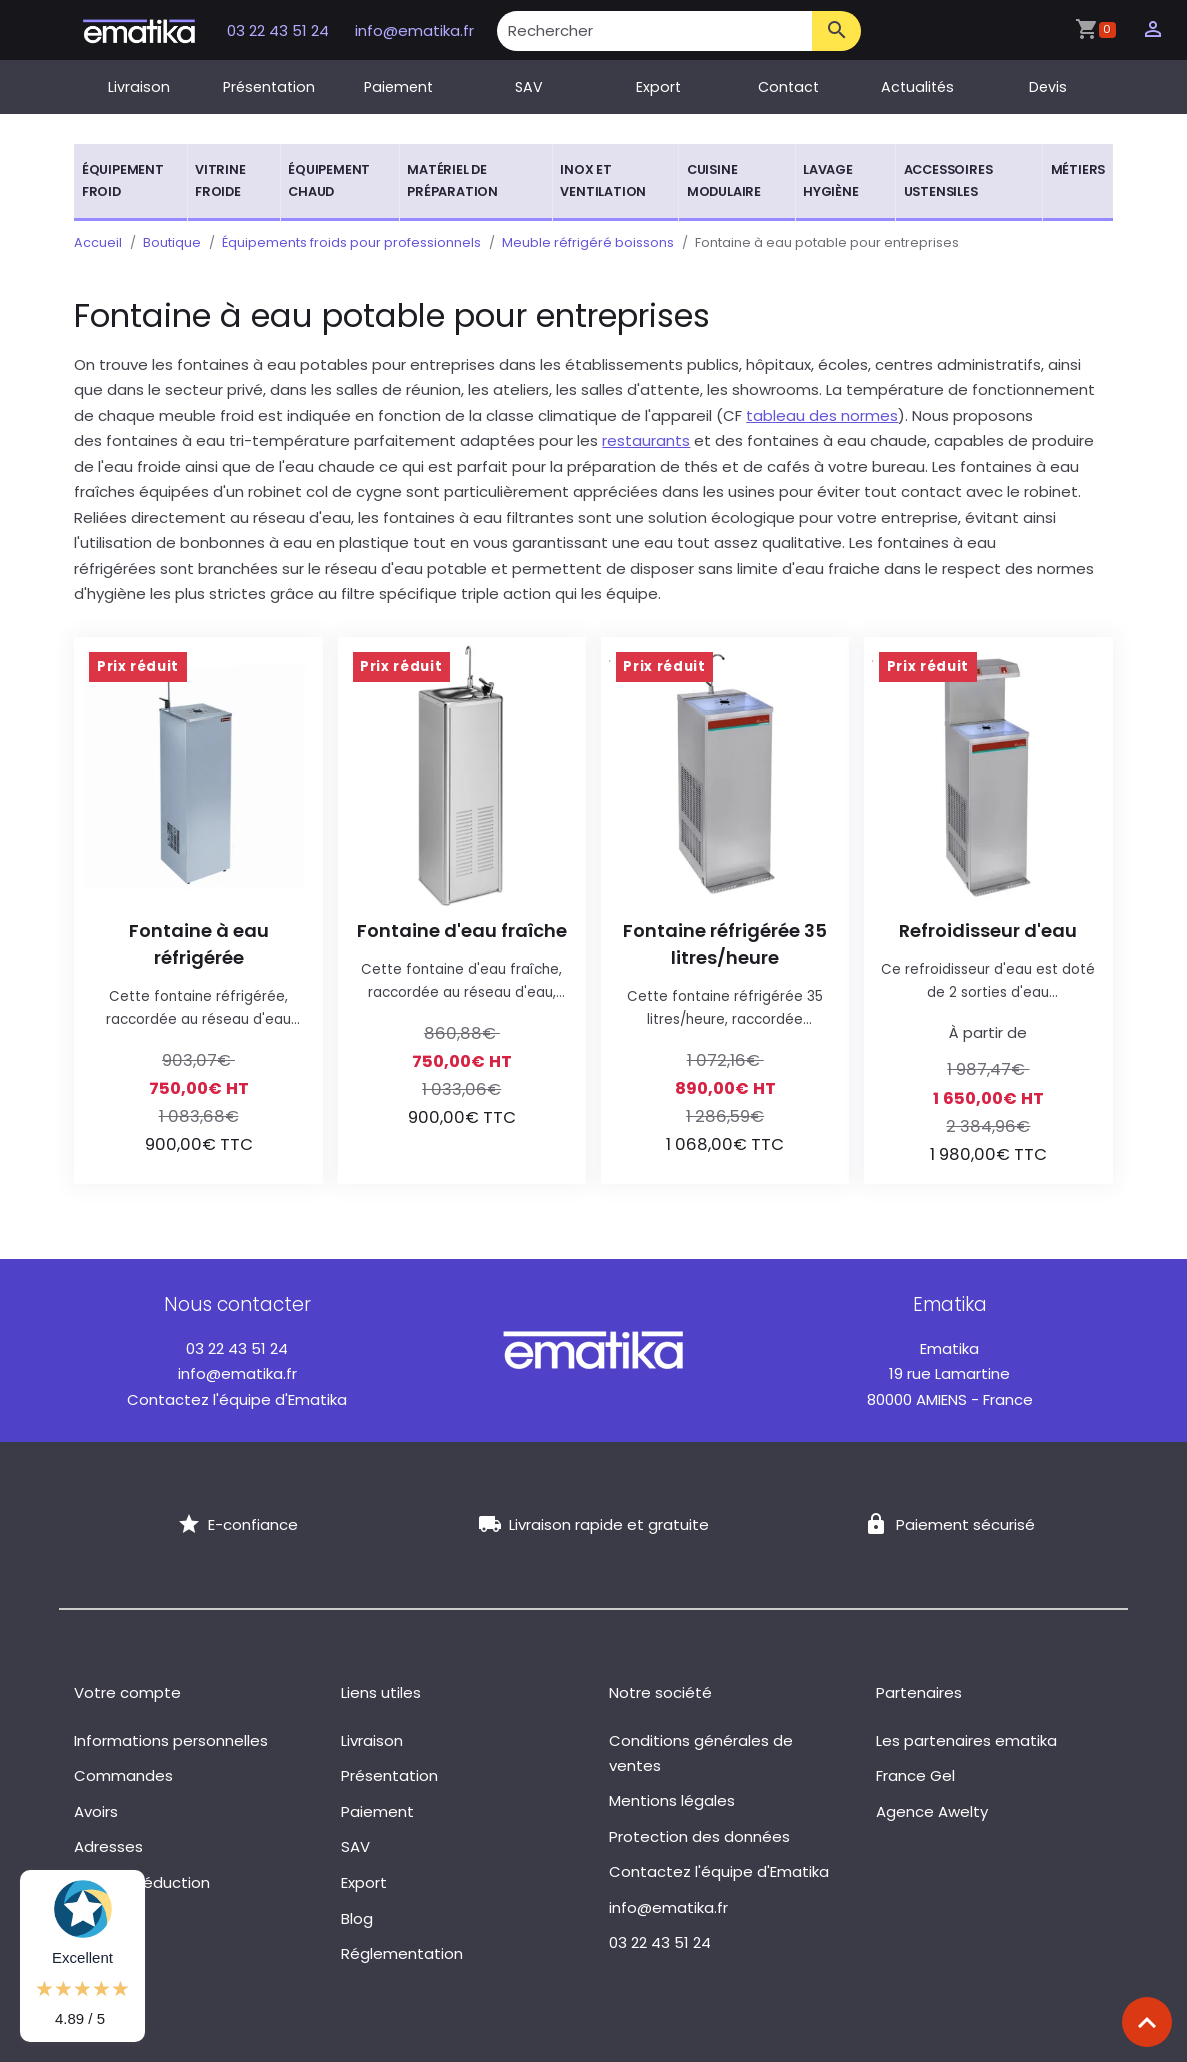 The image size is (1187, 2062). I want to click on Meuble réfrigéré boissons, so click(588, 242).